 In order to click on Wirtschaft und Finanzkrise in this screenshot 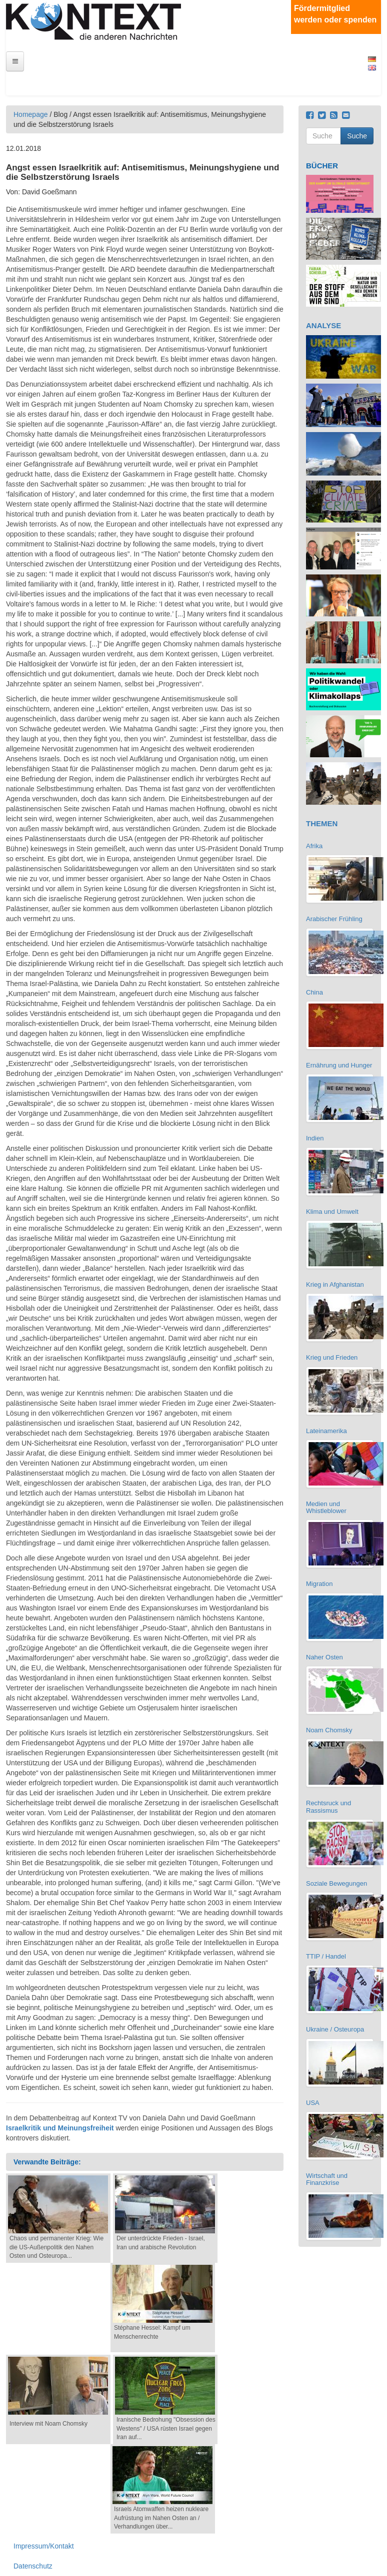, I will do `click(327, 2179)`.